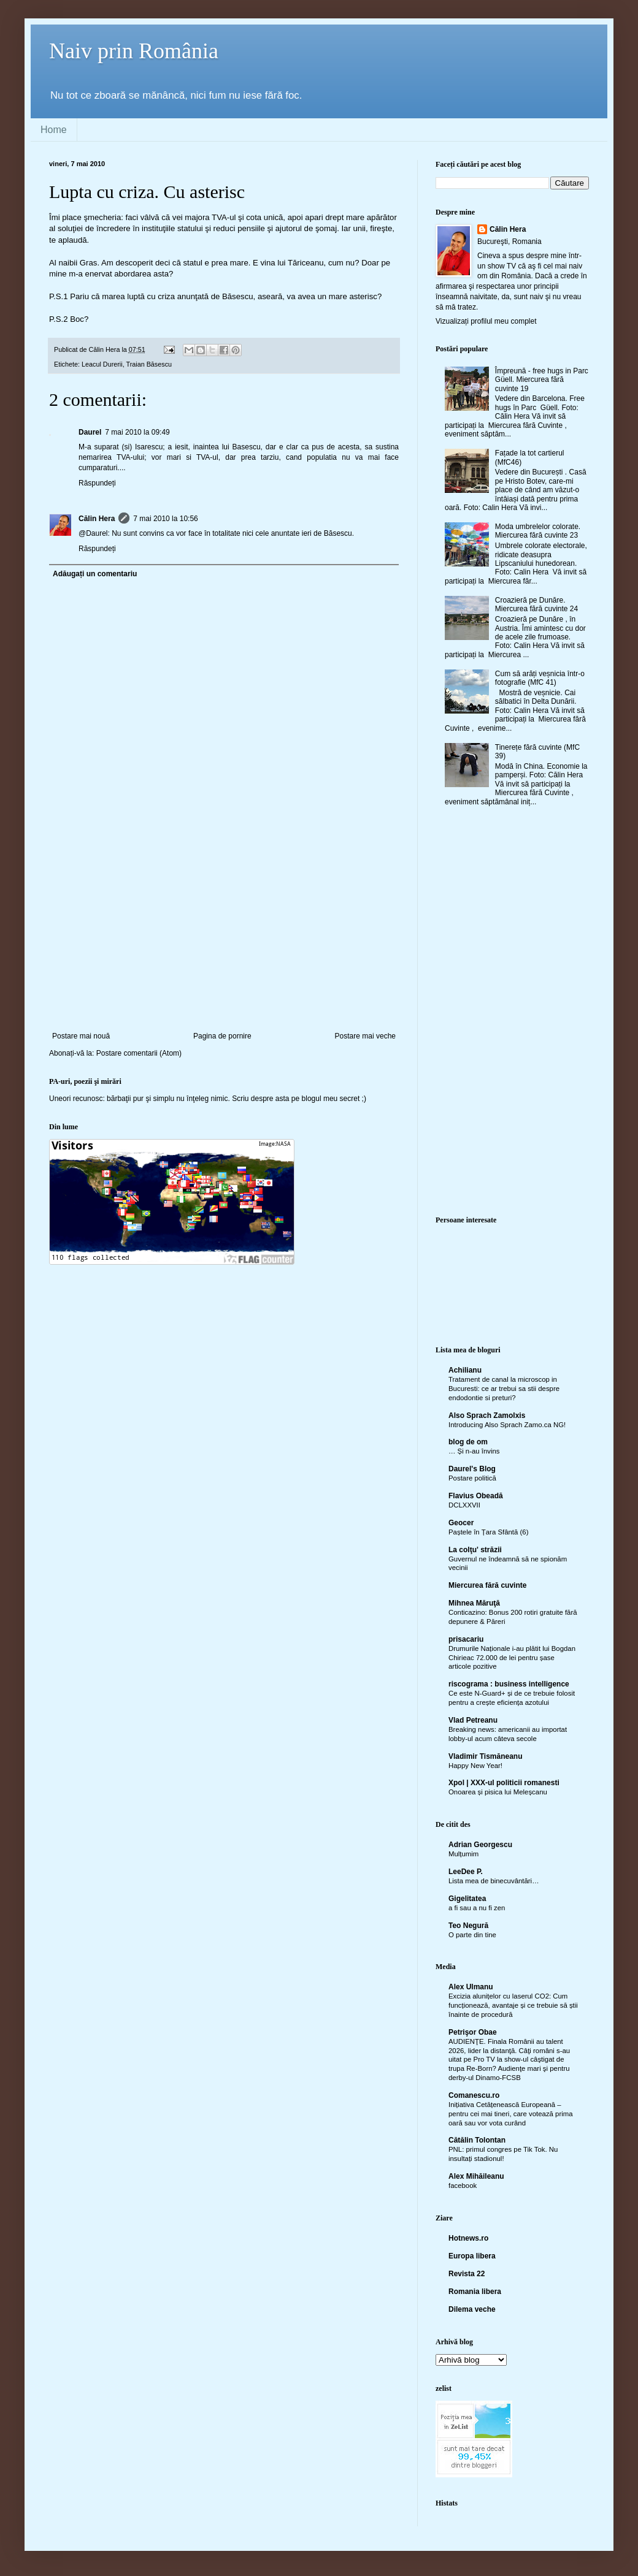 The image size is (638, 2576). What do you see at coordinates (475, 1765) in the screenshot?
I see `Happy New Year!` at bounding box center [475, 1765].